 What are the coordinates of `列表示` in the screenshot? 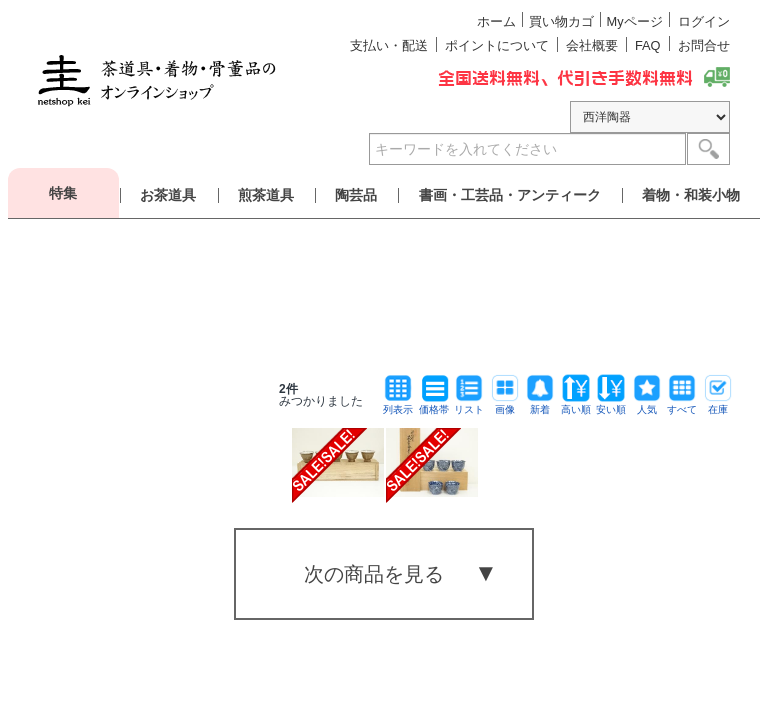 It's located at (398, 404).